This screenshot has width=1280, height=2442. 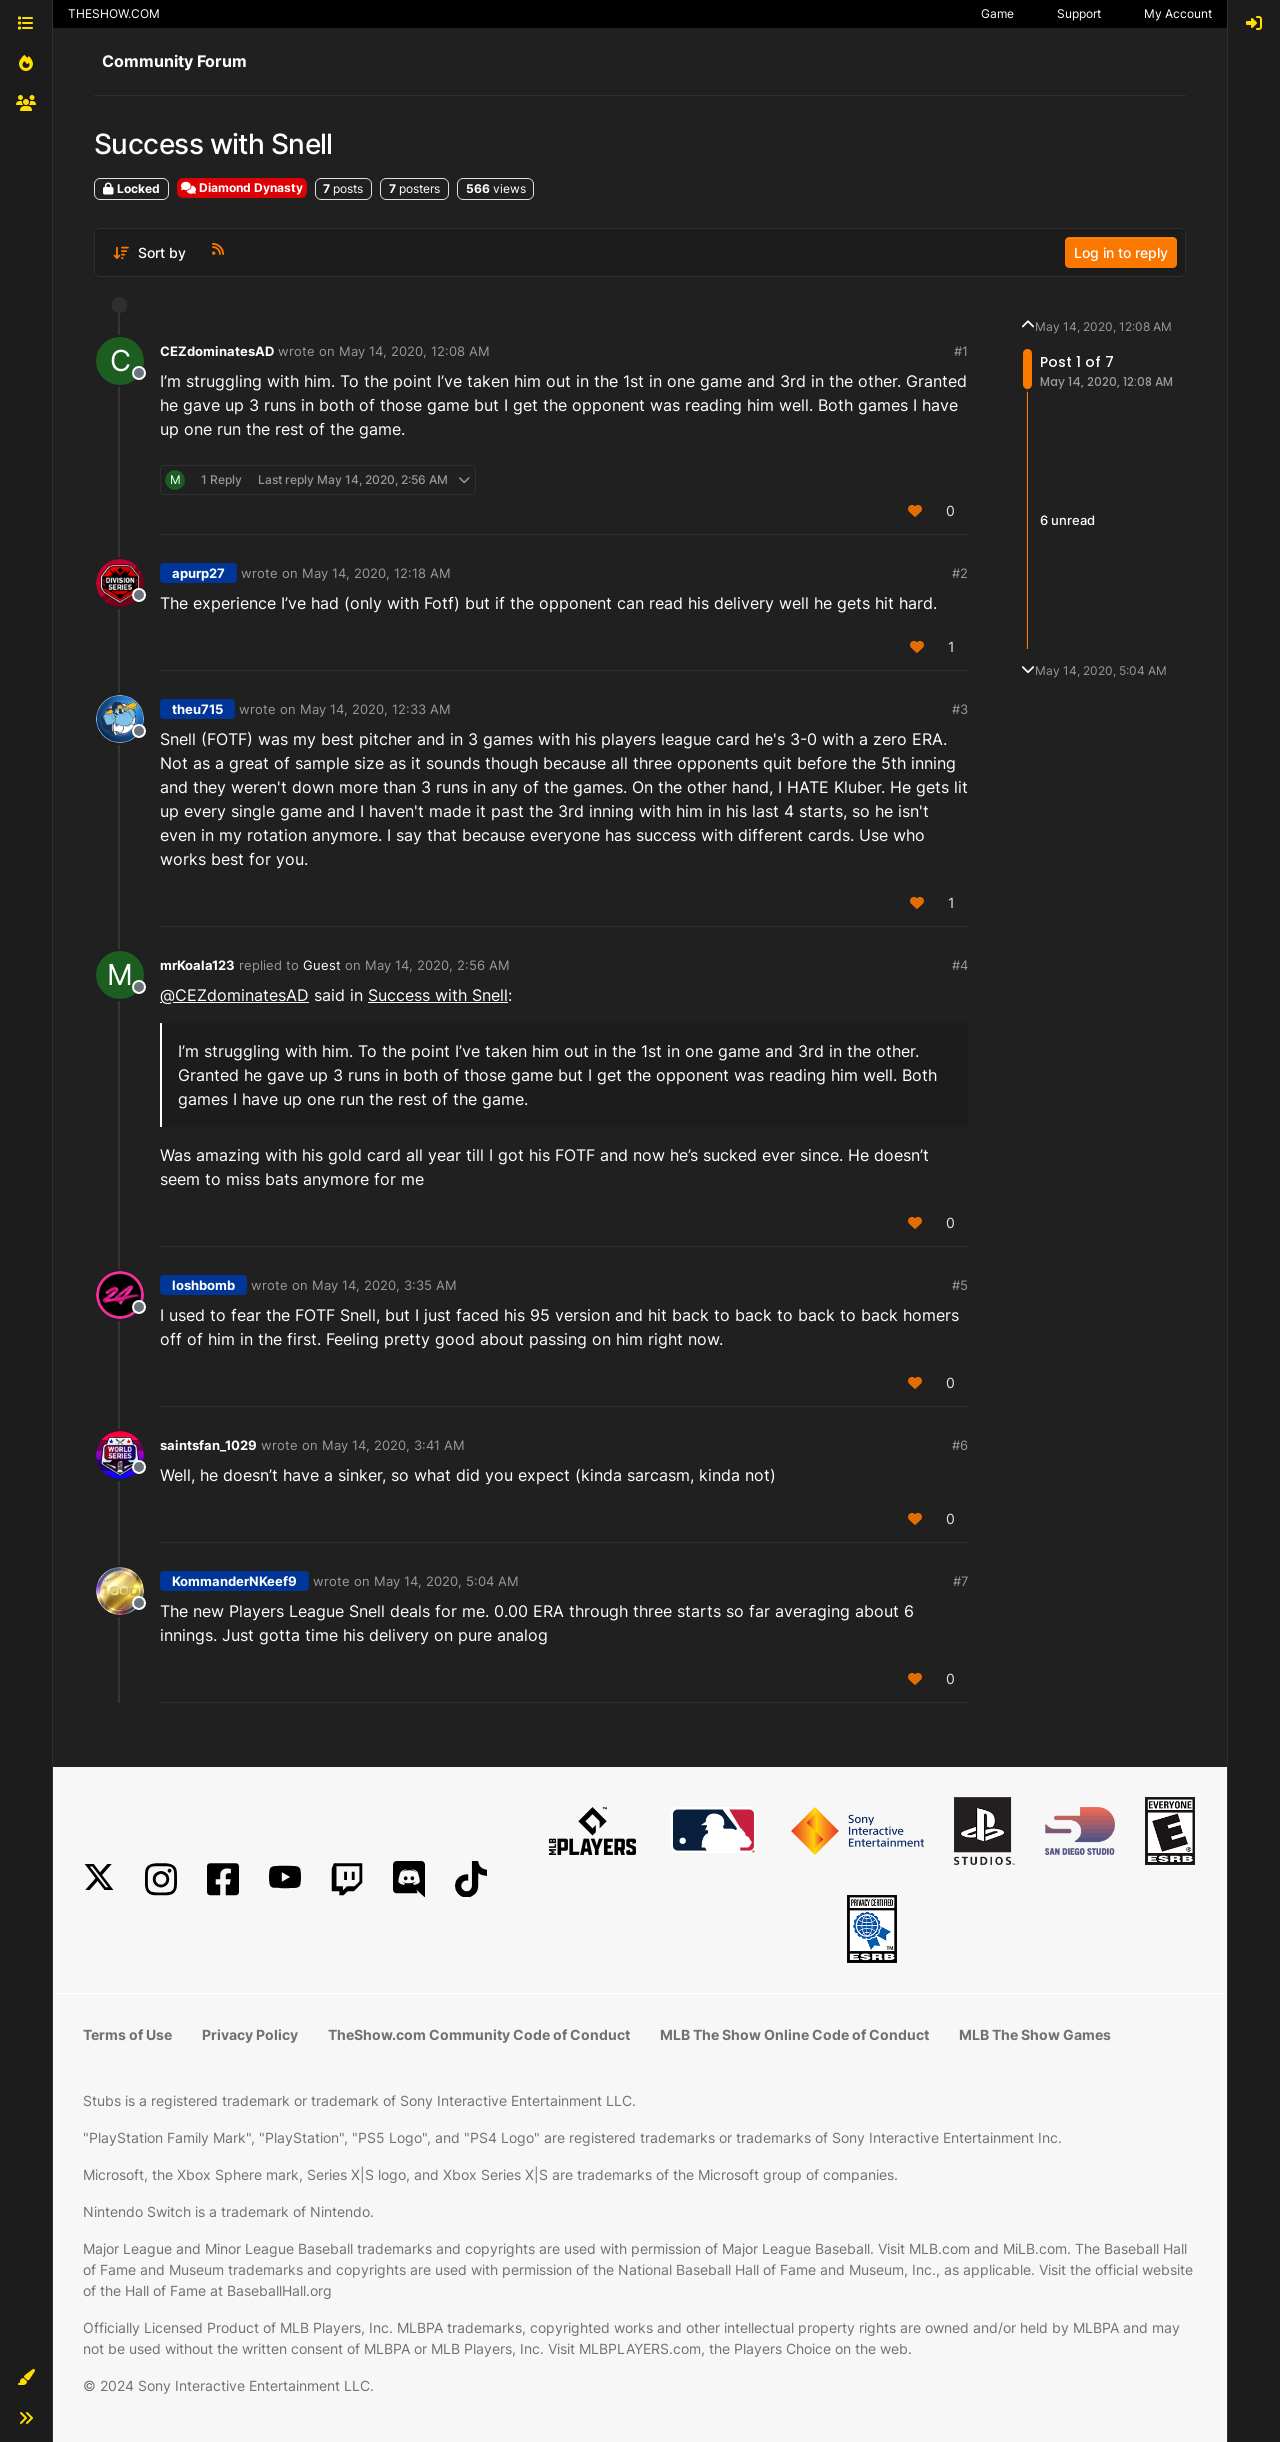 What do you see at coordinates (960, 965) in the screenshot?
I see `#4` at bounding box center [960, 965].